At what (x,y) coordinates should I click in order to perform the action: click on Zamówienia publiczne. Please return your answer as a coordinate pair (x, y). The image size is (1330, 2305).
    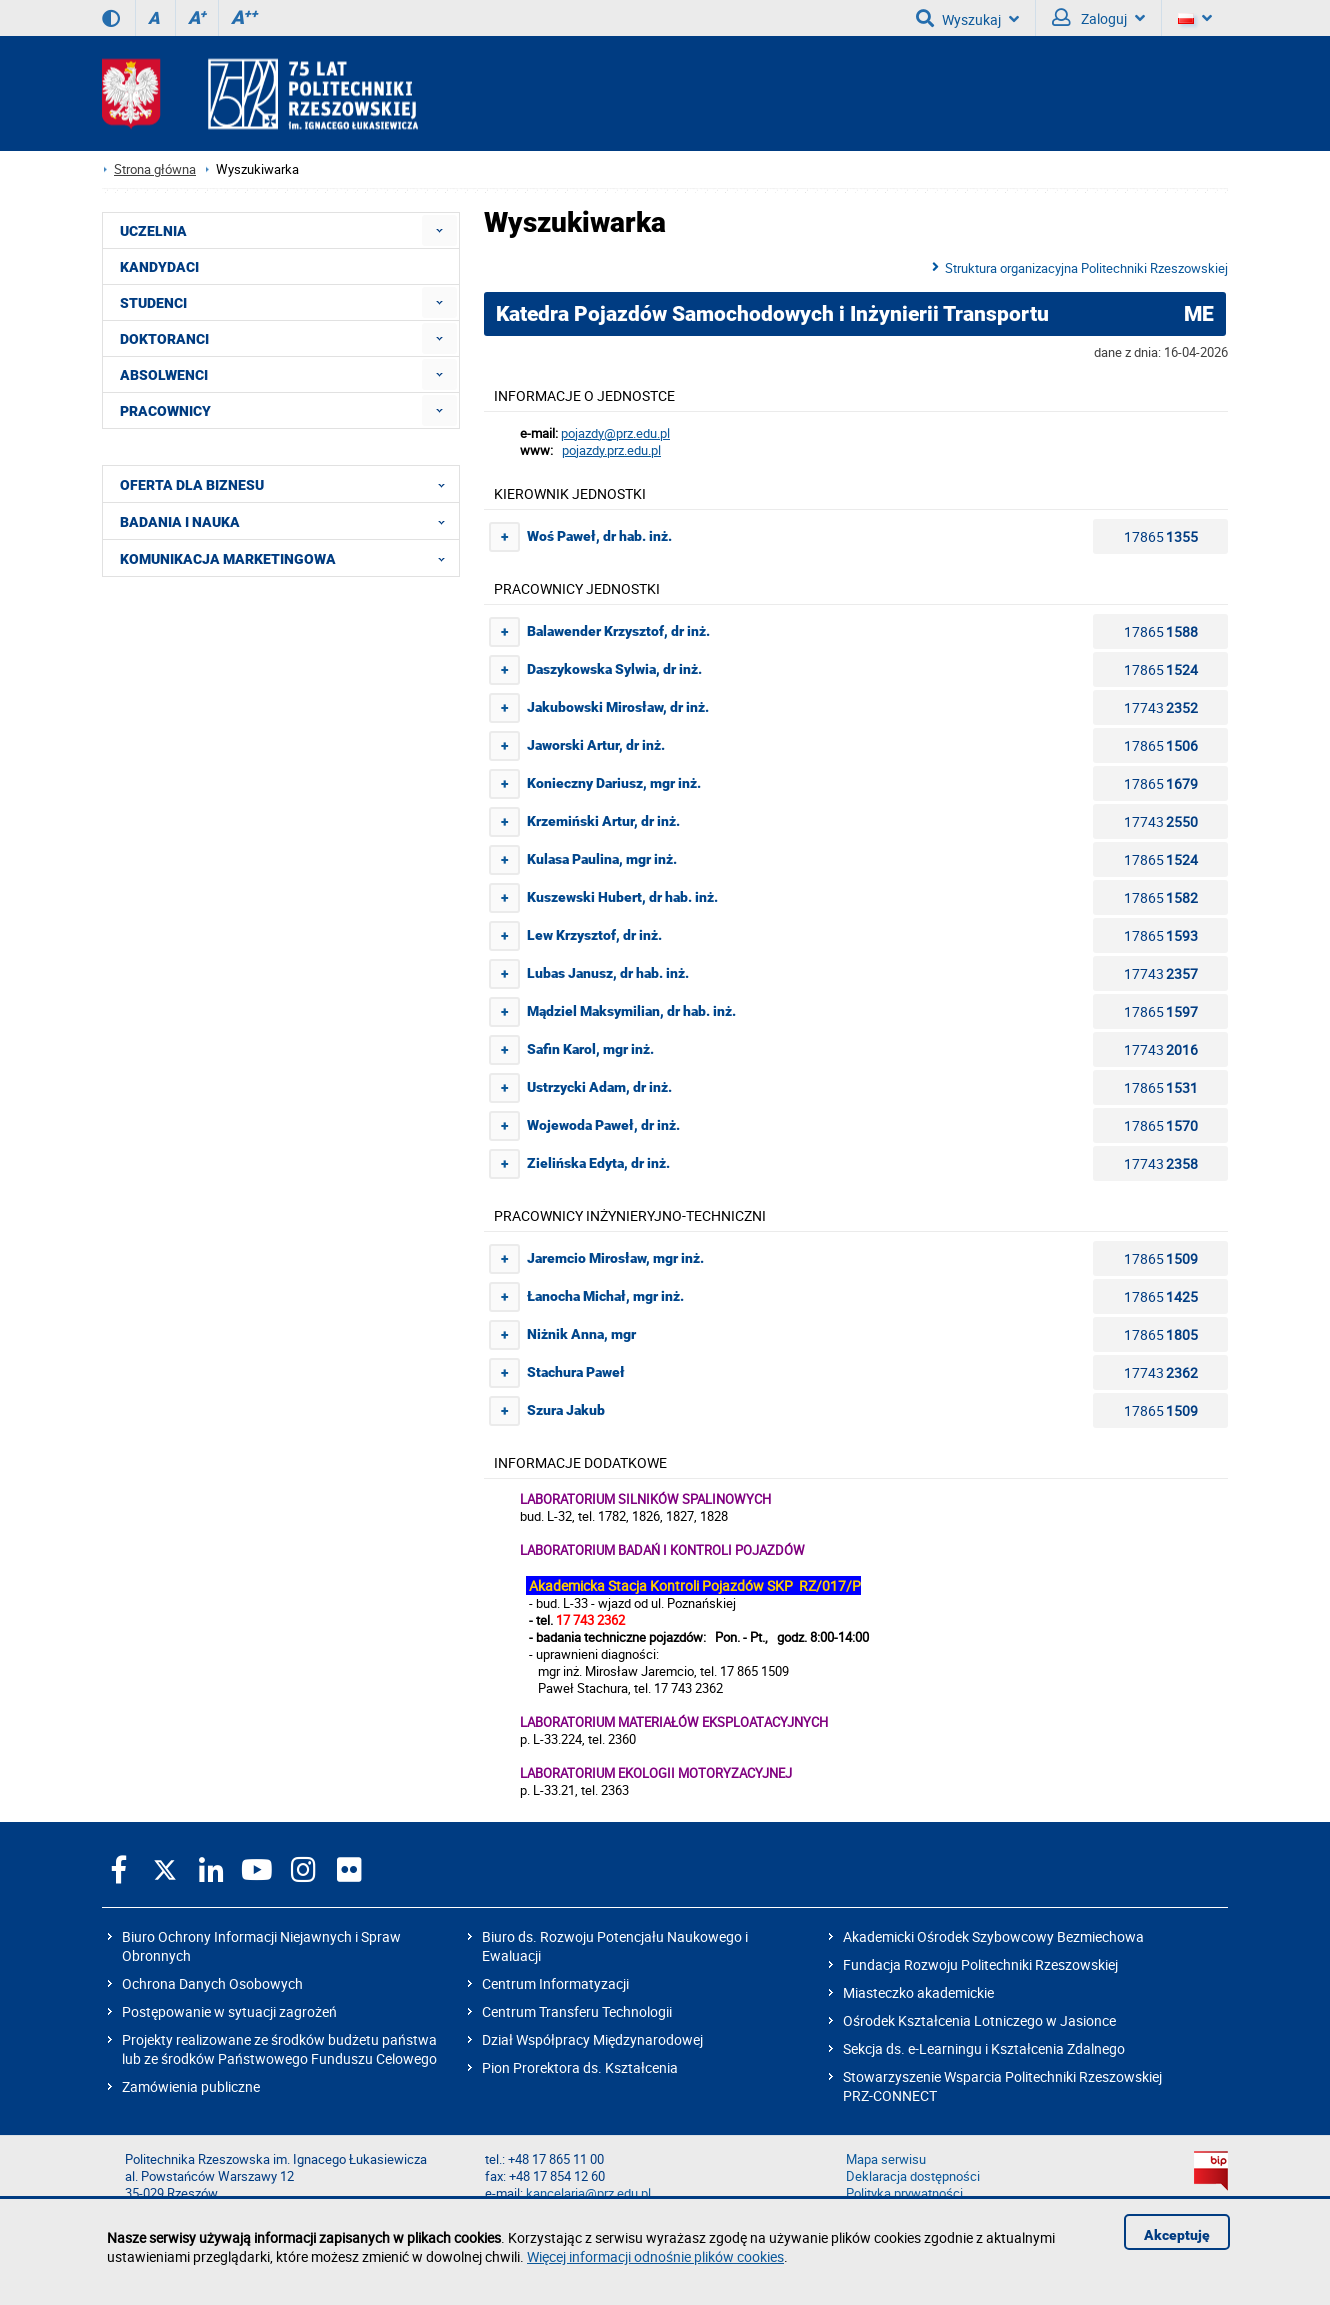
    Looking at the image, I should click on (191, 2086).